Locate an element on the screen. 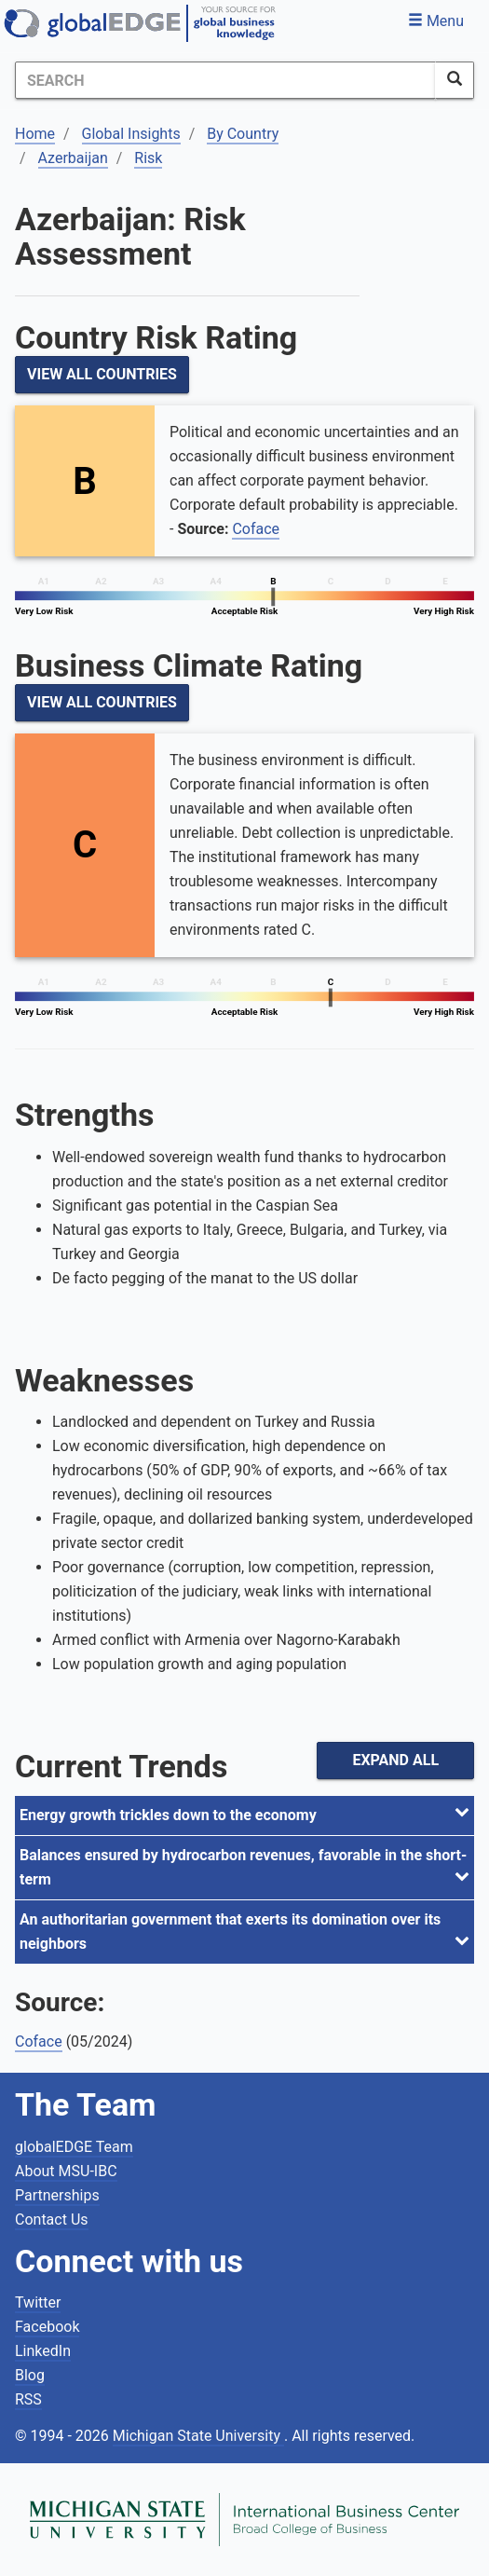 The width and height of the screenshot is (489, 2576). Facebook is located at coordinates (47, 2327).